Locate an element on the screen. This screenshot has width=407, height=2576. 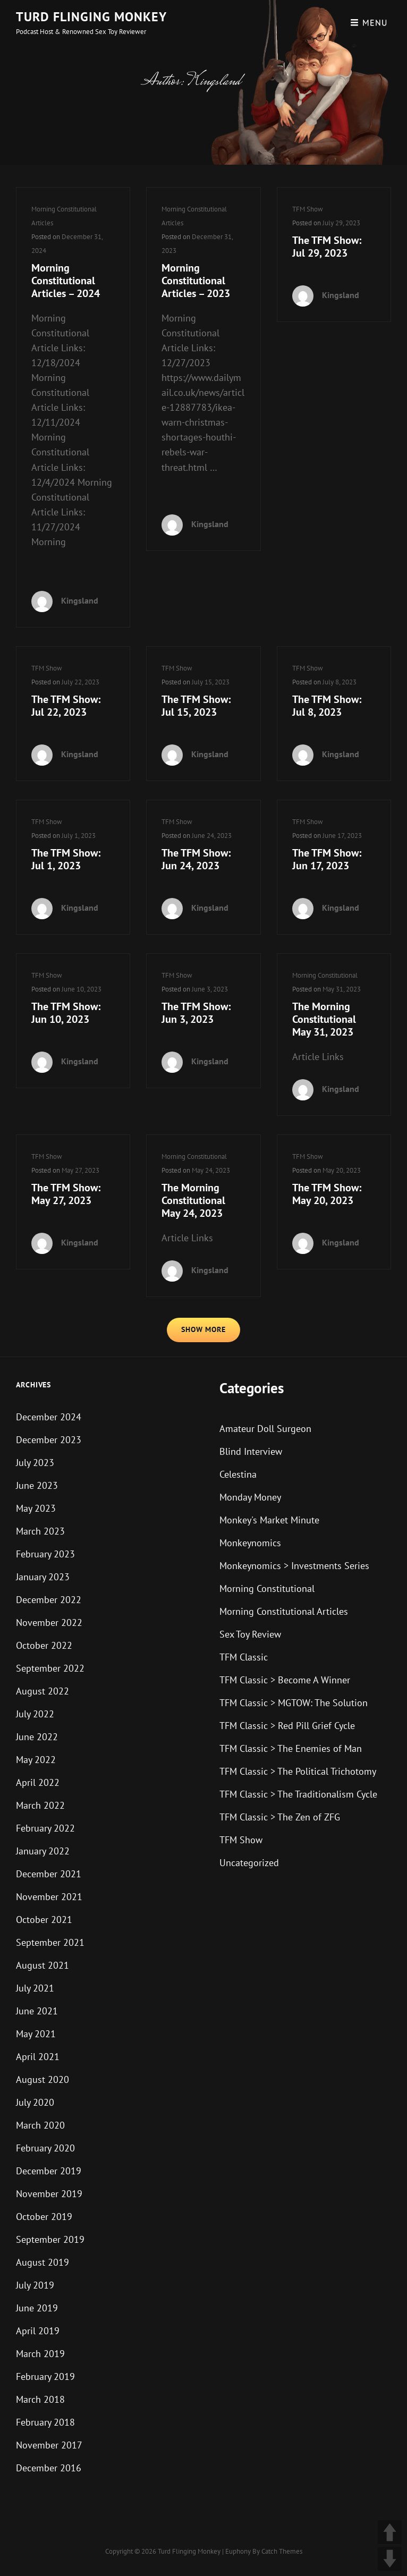
December 2016 is located at coordinates (48, 2468).